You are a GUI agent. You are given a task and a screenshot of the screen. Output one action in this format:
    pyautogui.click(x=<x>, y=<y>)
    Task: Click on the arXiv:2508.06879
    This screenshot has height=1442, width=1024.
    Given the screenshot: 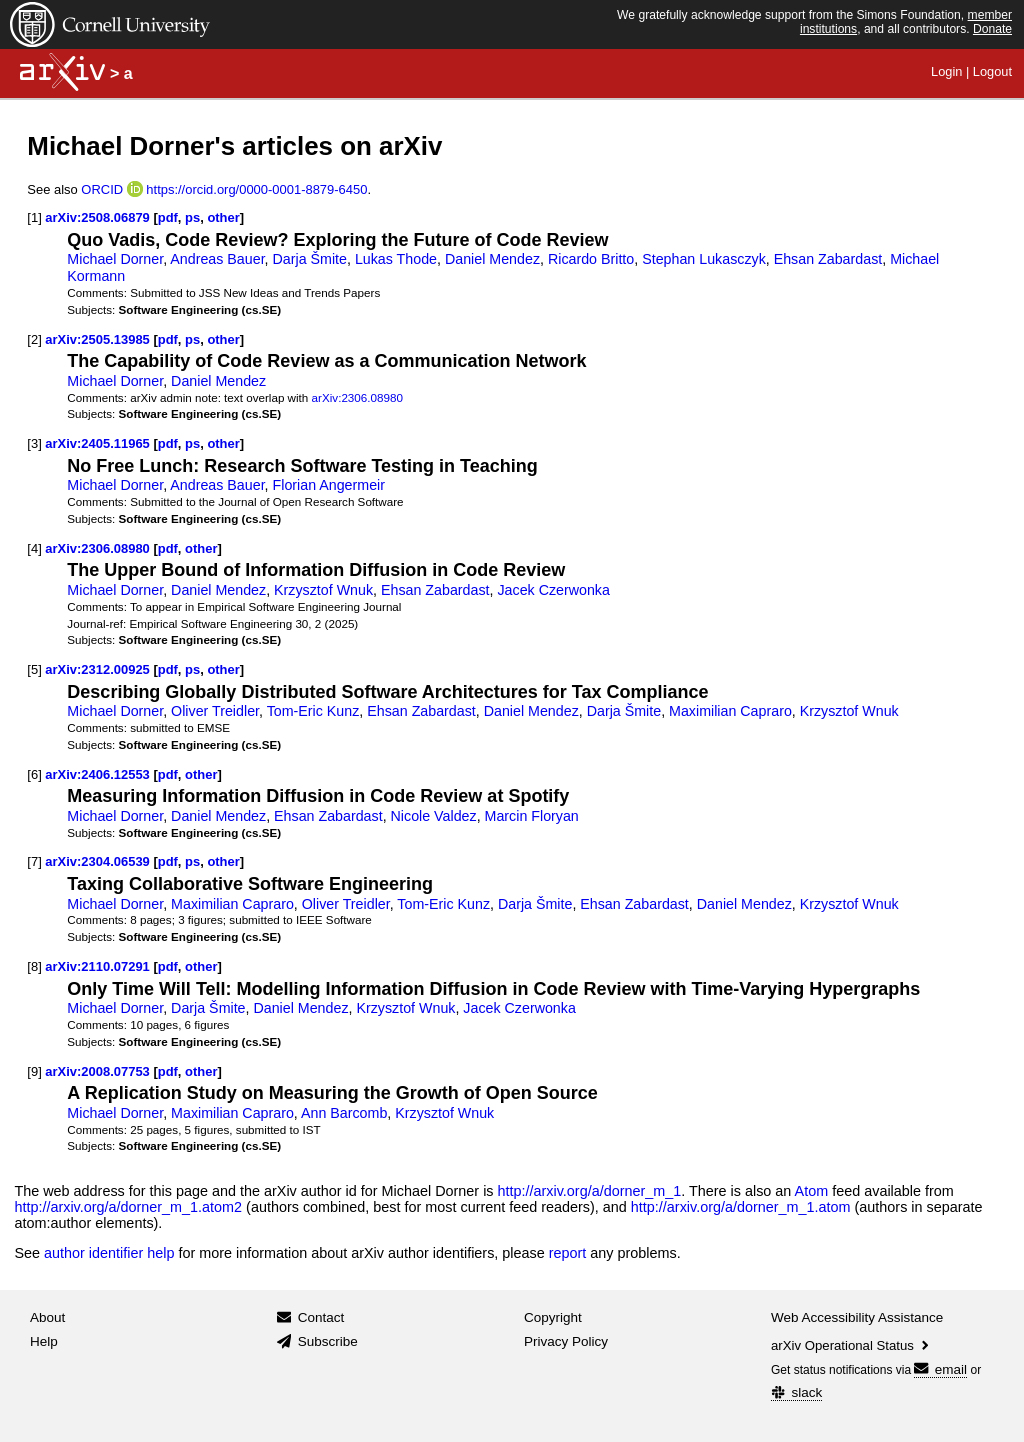 What is the action you would take?
    pyautogui.click(x=97, y=217)
    